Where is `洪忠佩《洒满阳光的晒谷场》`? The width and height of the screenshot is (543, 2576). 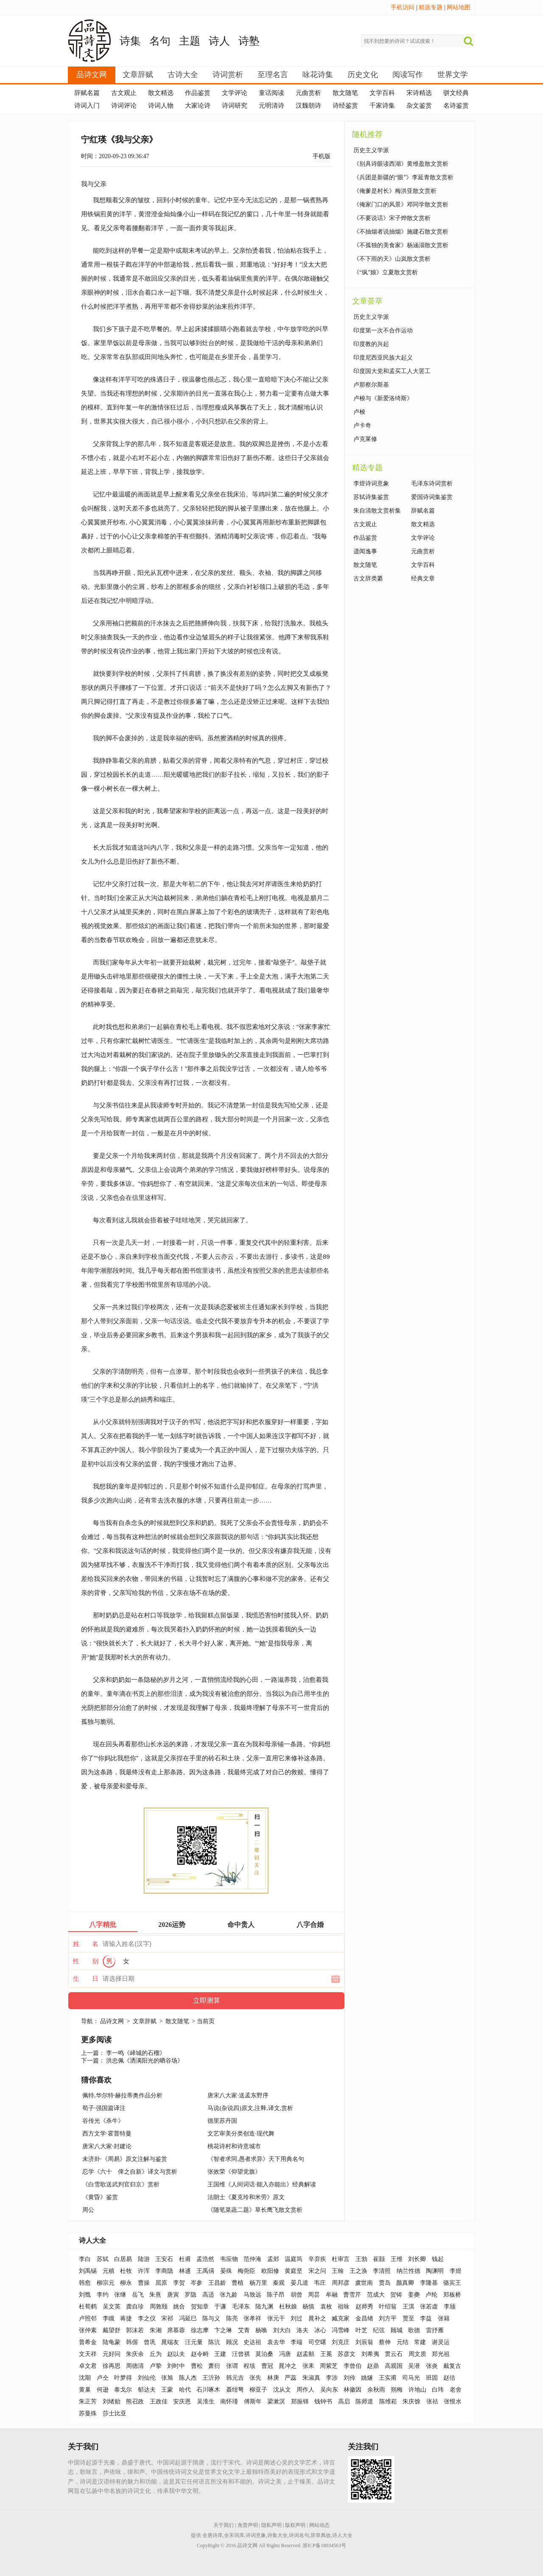 洪忠佩《洒满阳光的晒谷场》 is located at coordinates (144, 2060).